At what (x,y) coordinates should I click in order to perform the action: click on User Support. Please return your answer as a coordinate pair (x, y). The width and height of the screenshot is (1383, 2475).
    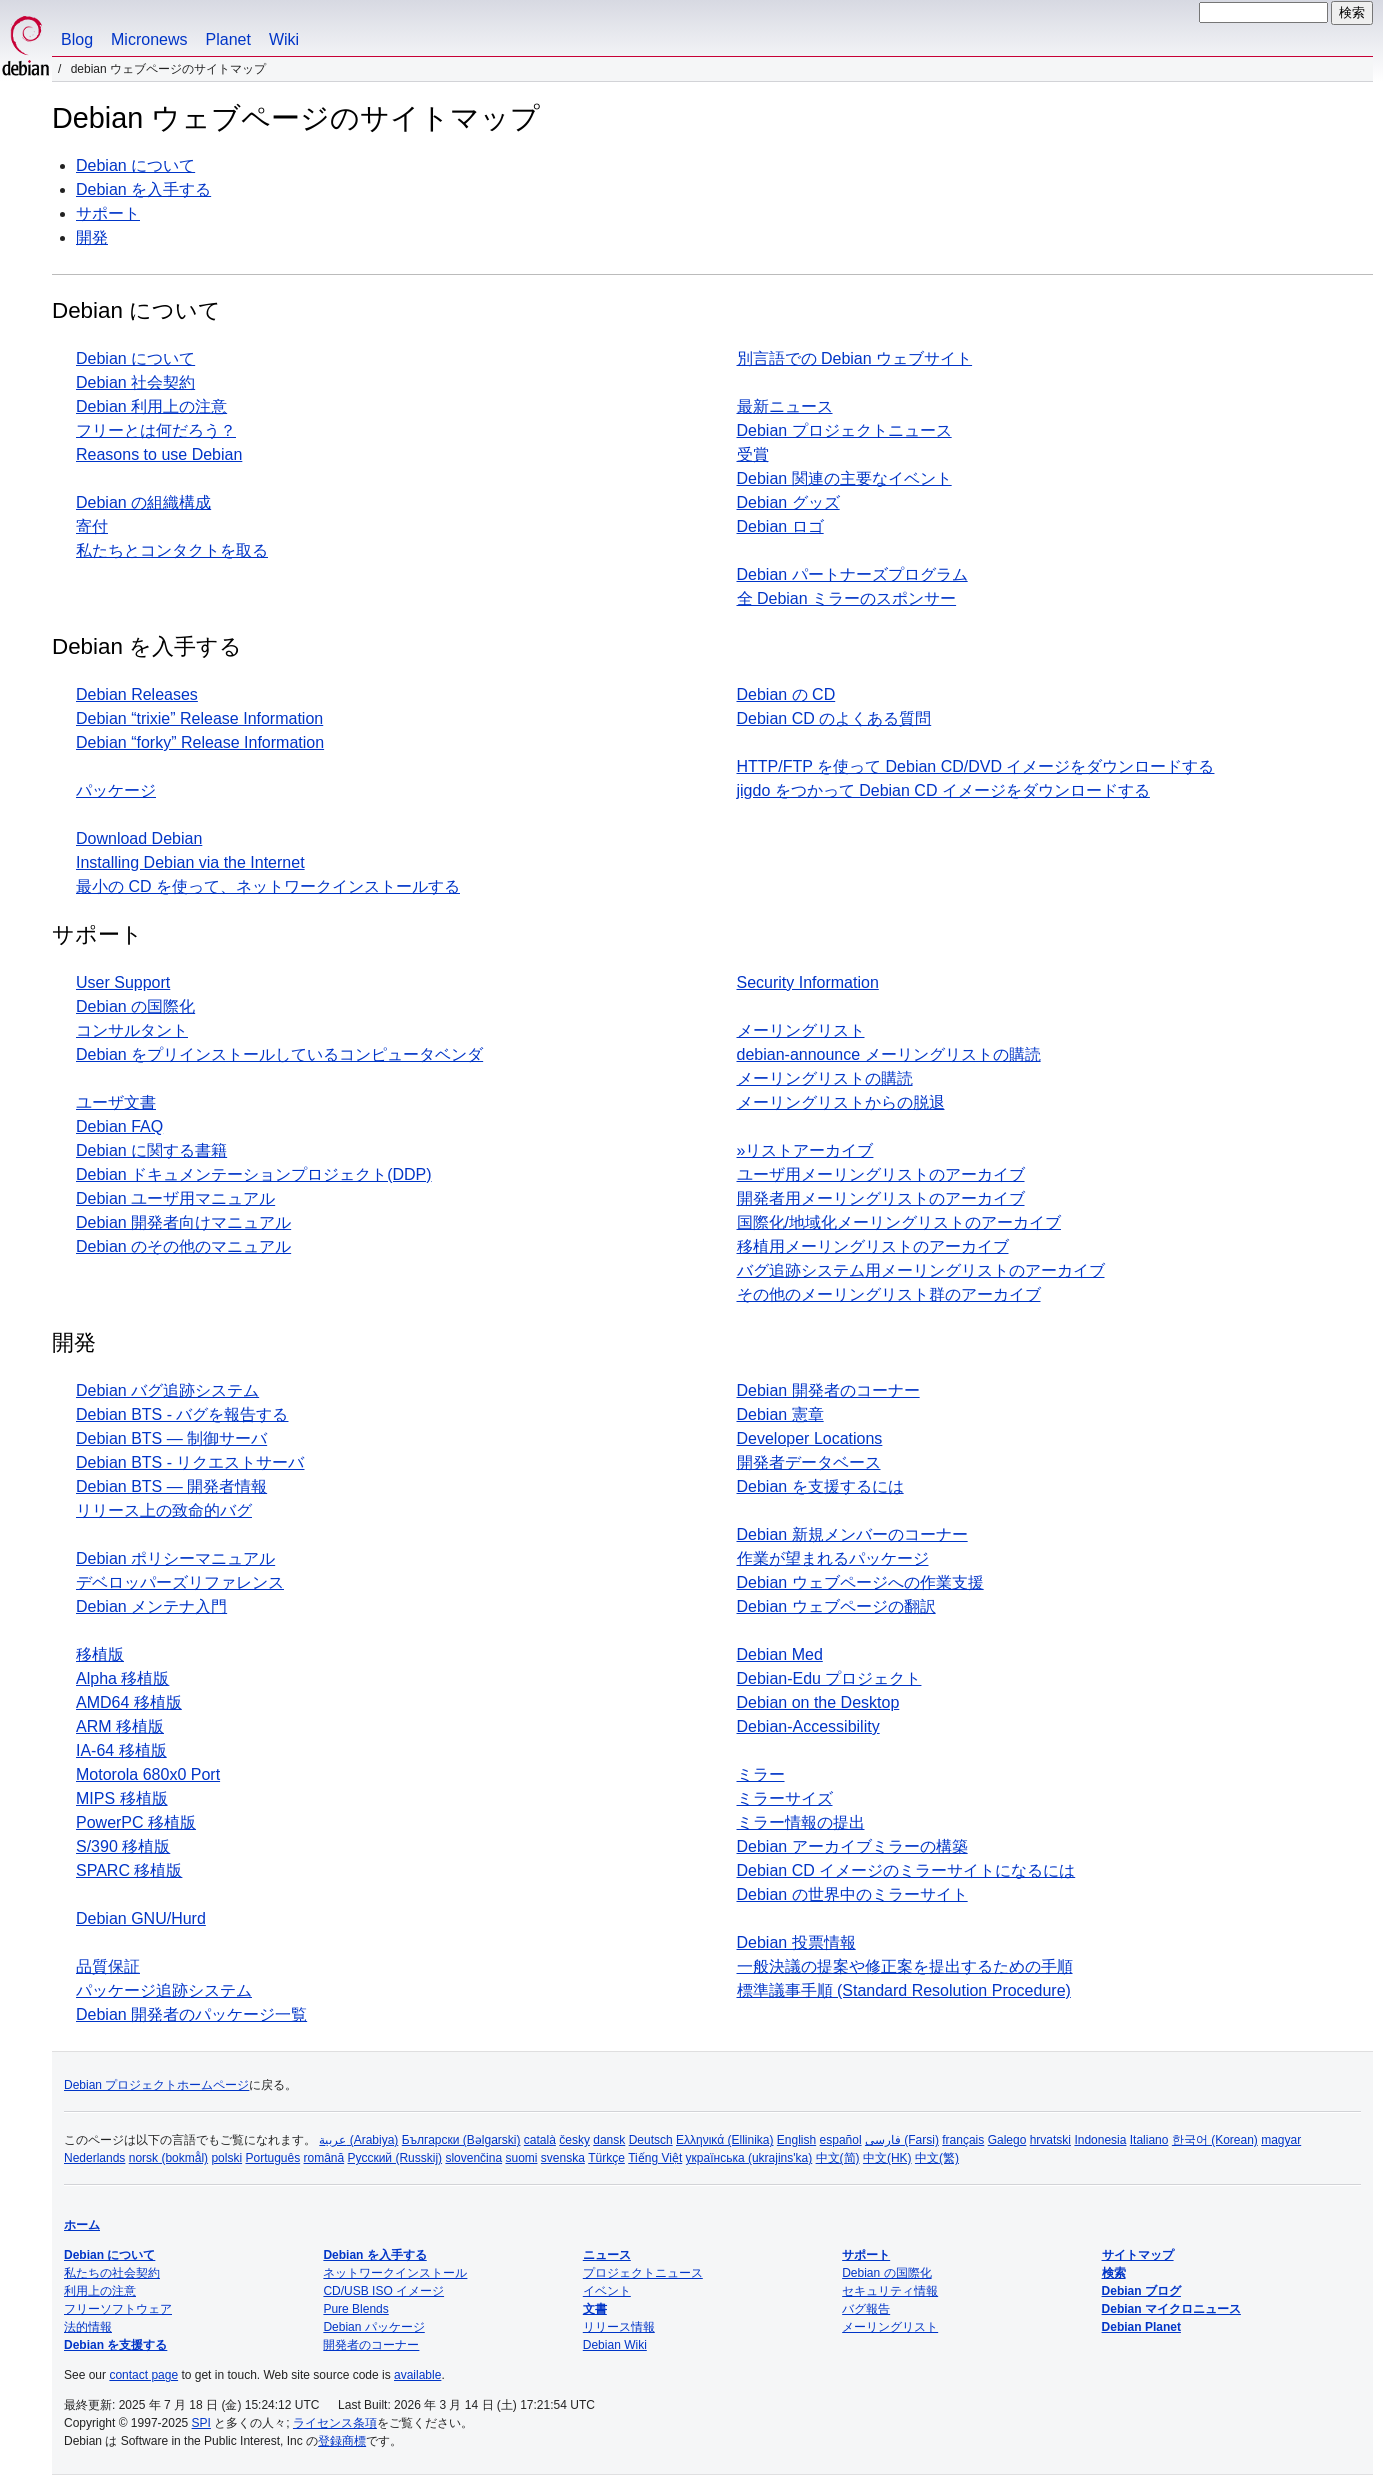
    Looking at the image, I should click on (123, 982).